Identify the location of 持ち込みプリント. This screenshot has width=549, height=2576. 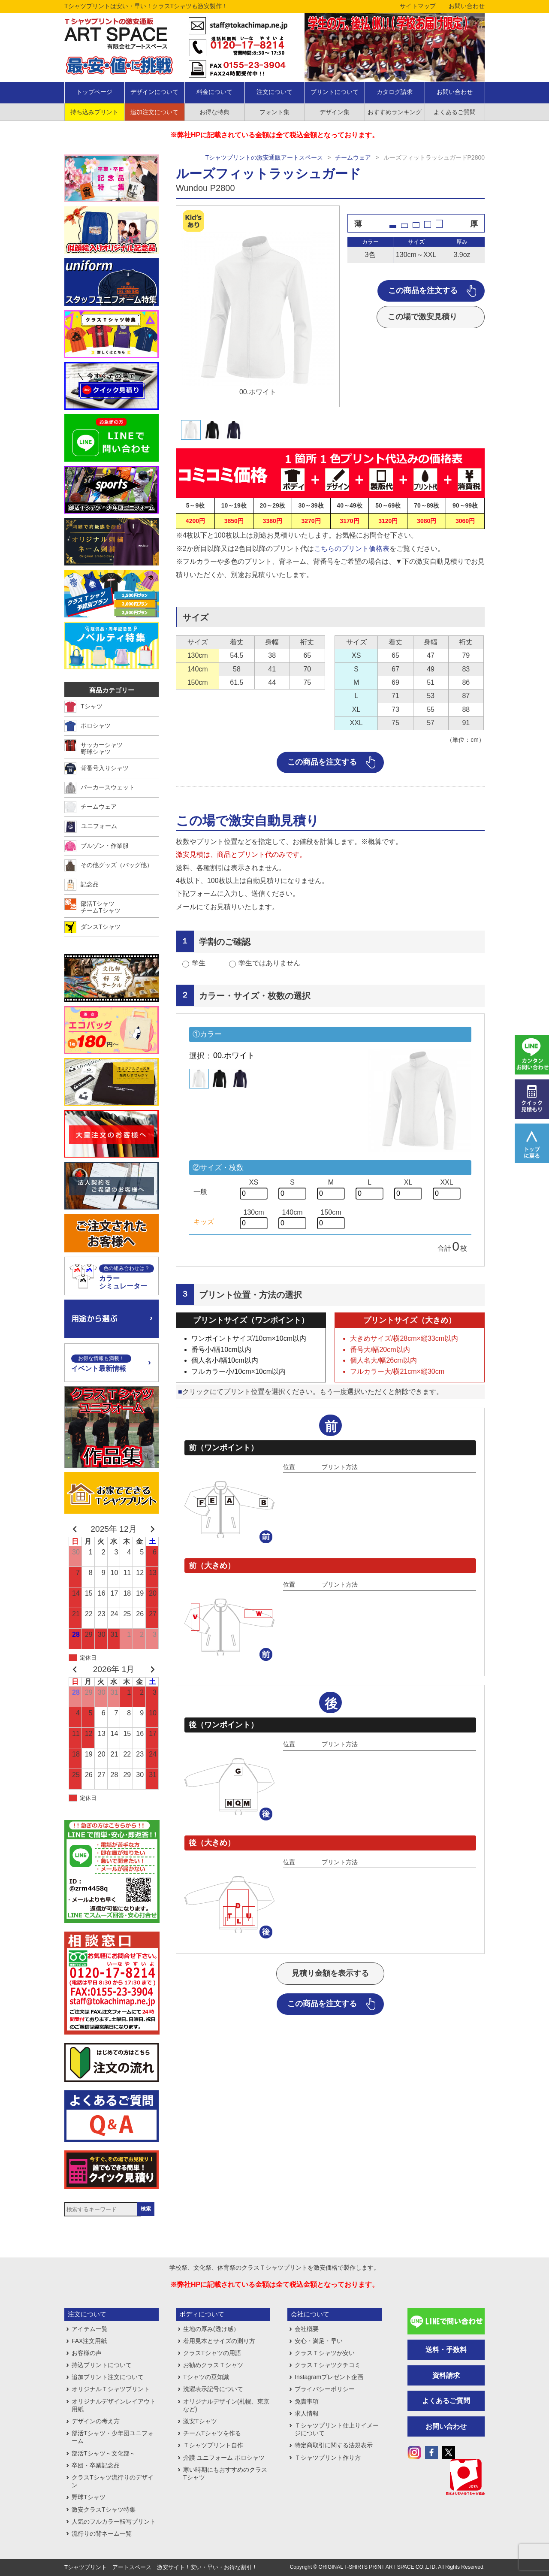
(94, 112).